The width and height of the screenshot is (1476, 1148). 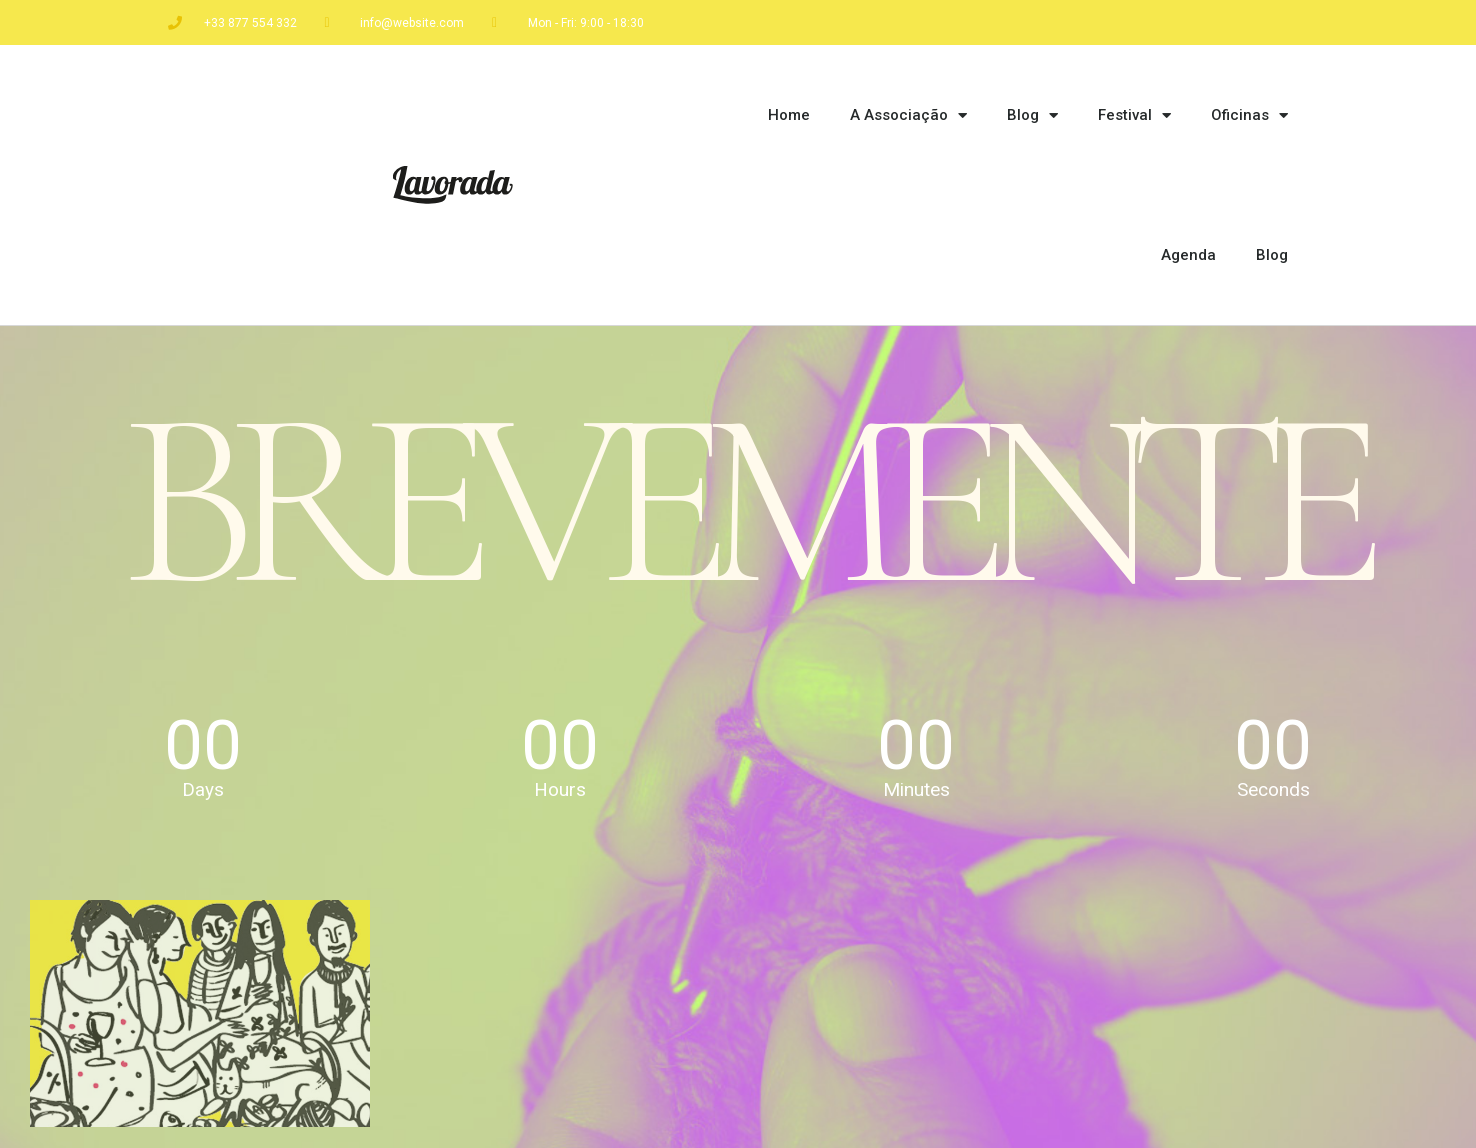 I want to click on Oficinas, so click(x=1249, y=115).